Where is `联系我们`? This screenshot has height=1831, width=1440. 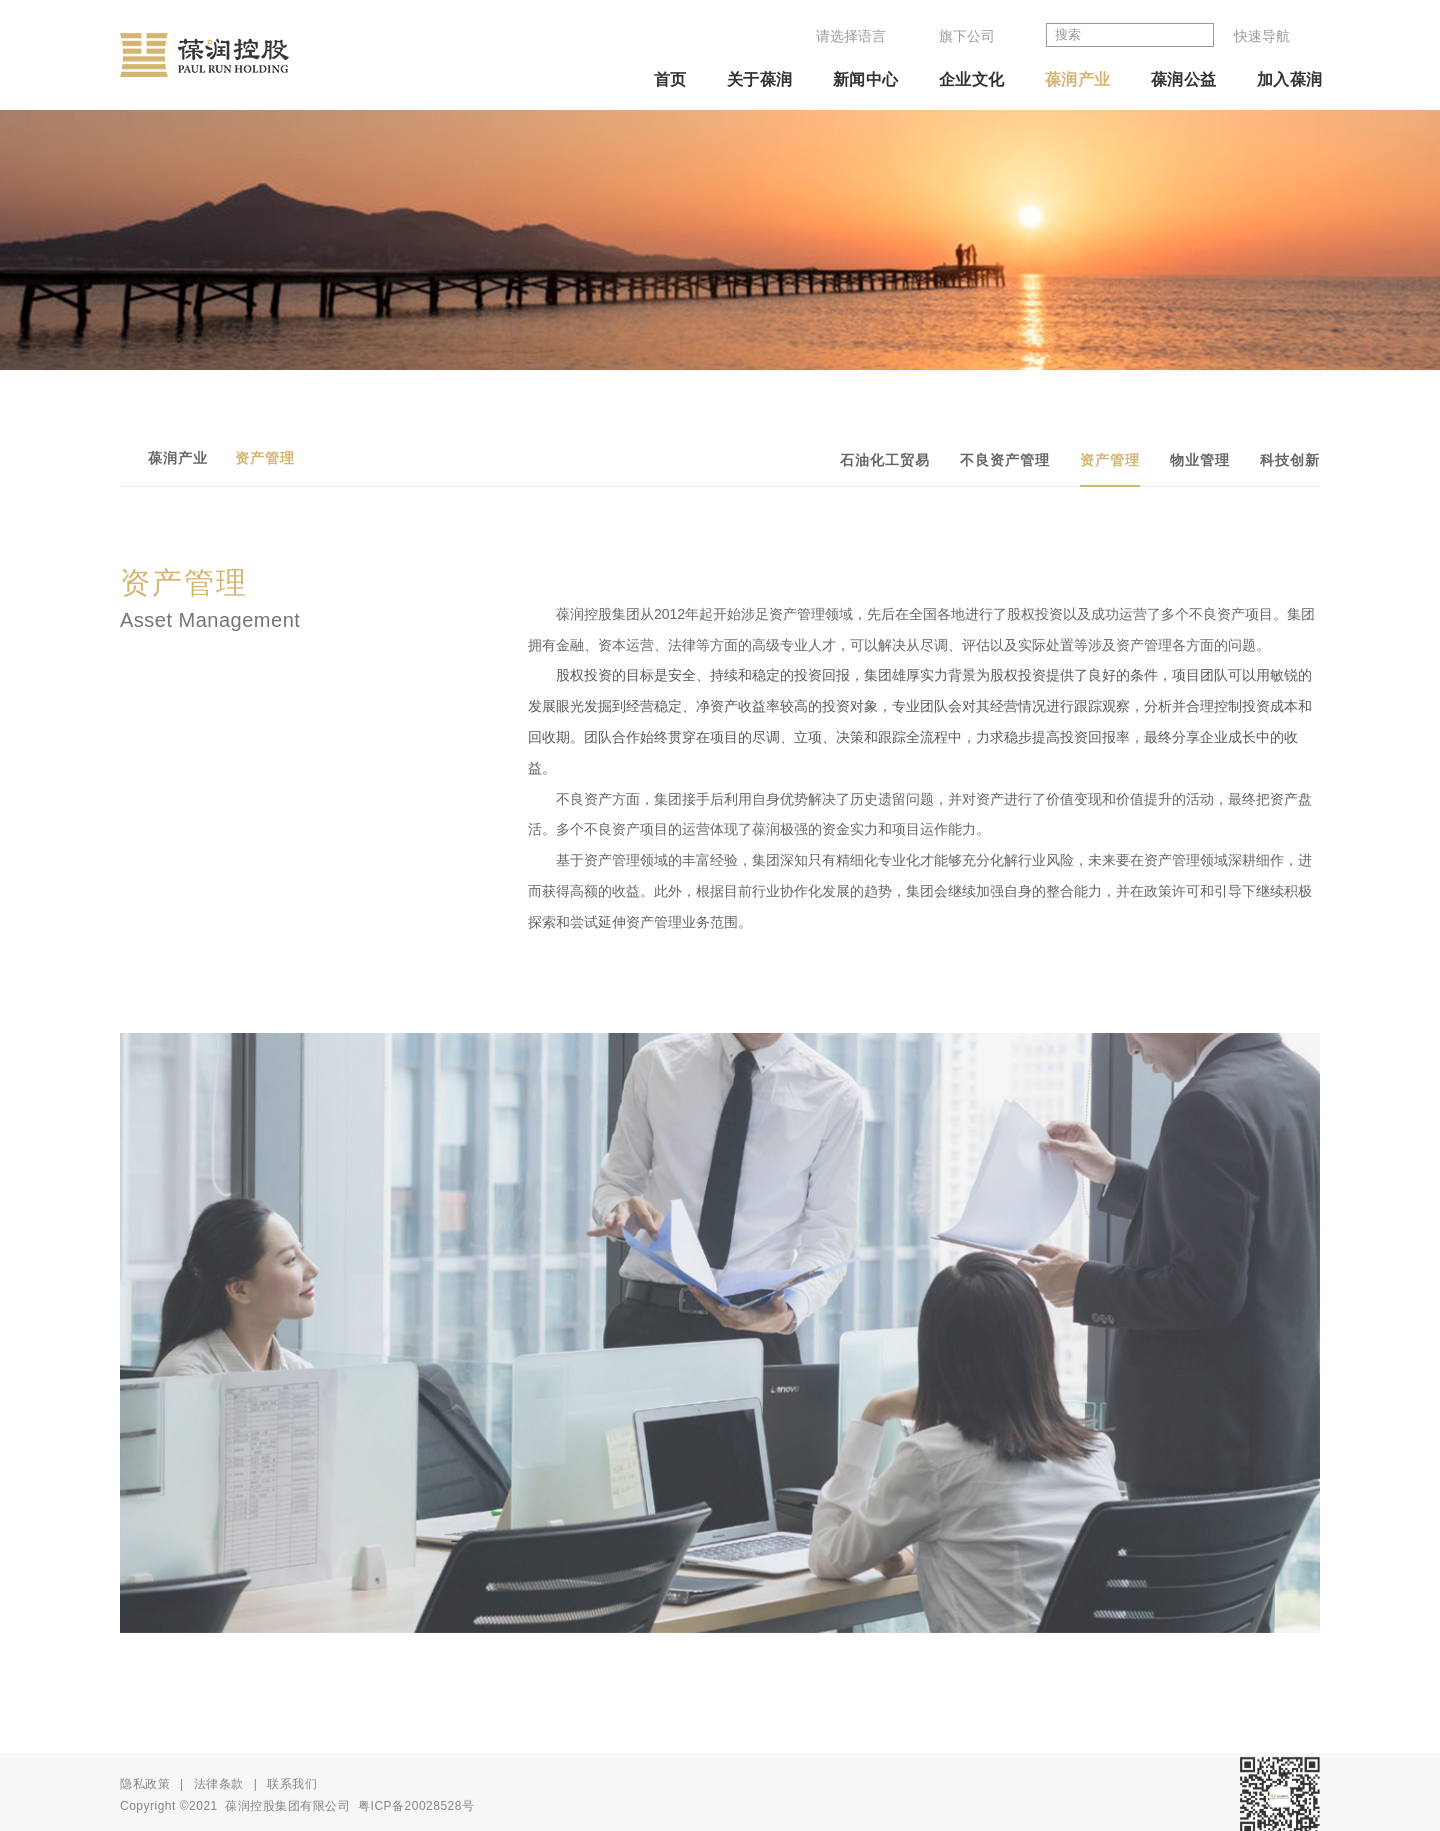 联系我们 is located at coordinates (292, 1804).